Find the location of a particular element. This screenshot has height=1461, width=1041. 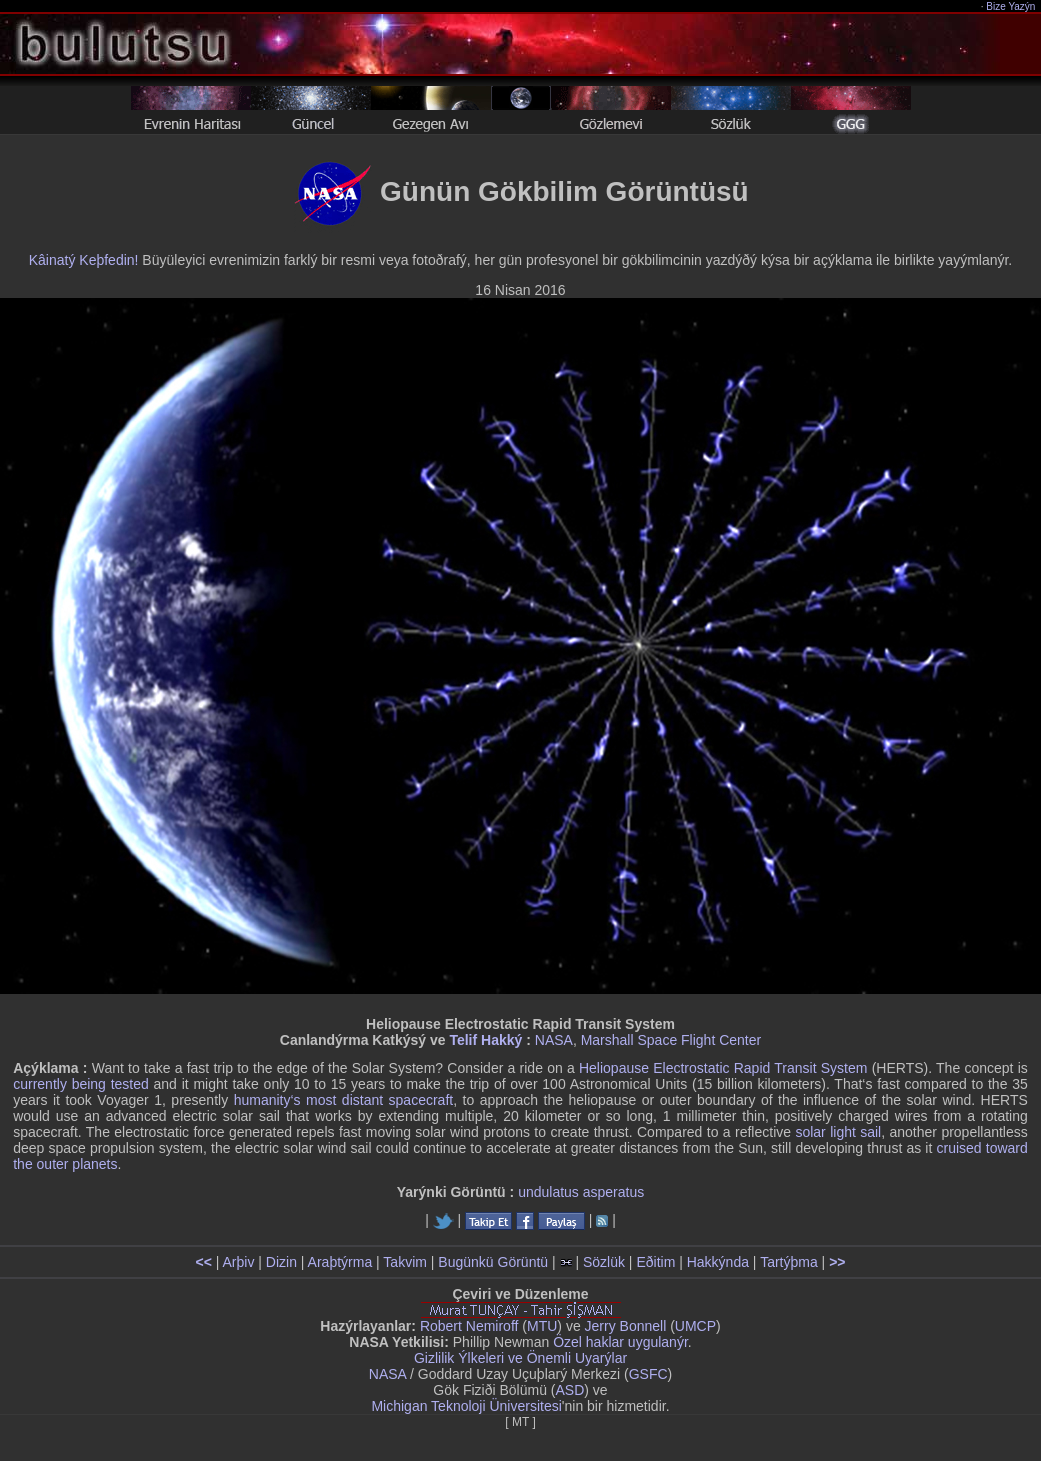

Marshall Space Flight Center is located at coordinates (671, 1040).